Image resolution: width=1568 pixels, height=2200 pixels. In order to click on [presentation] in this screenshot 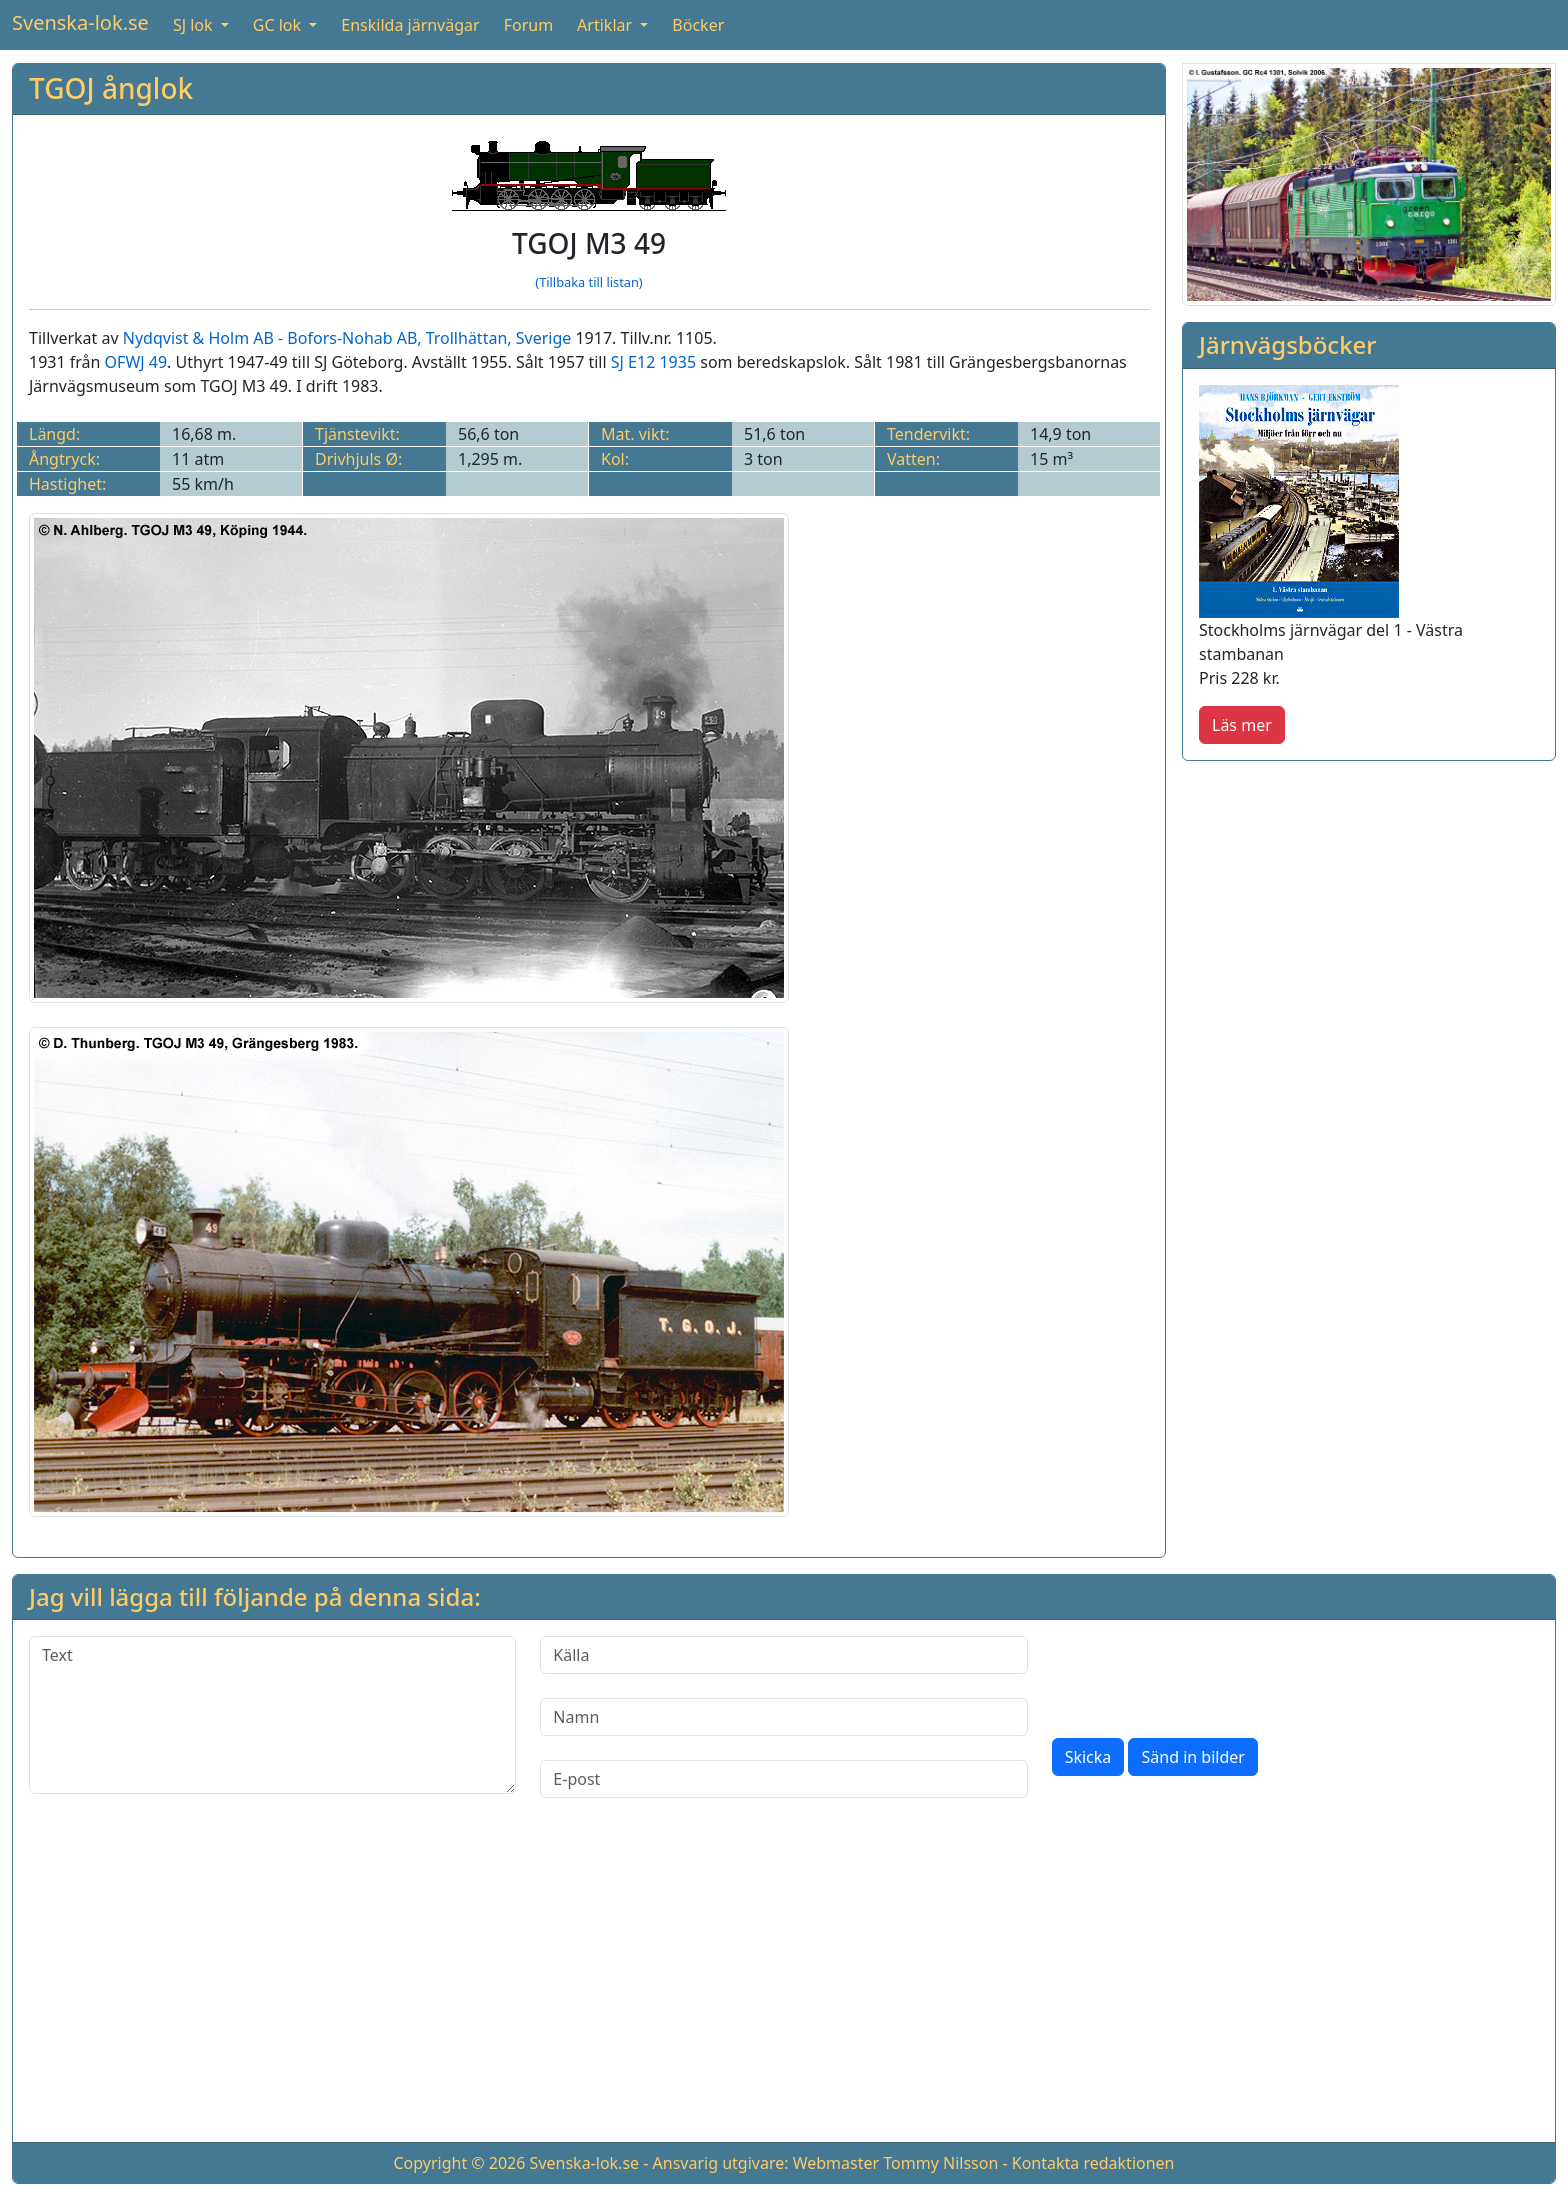, I will do `click(1204, 1675)`.